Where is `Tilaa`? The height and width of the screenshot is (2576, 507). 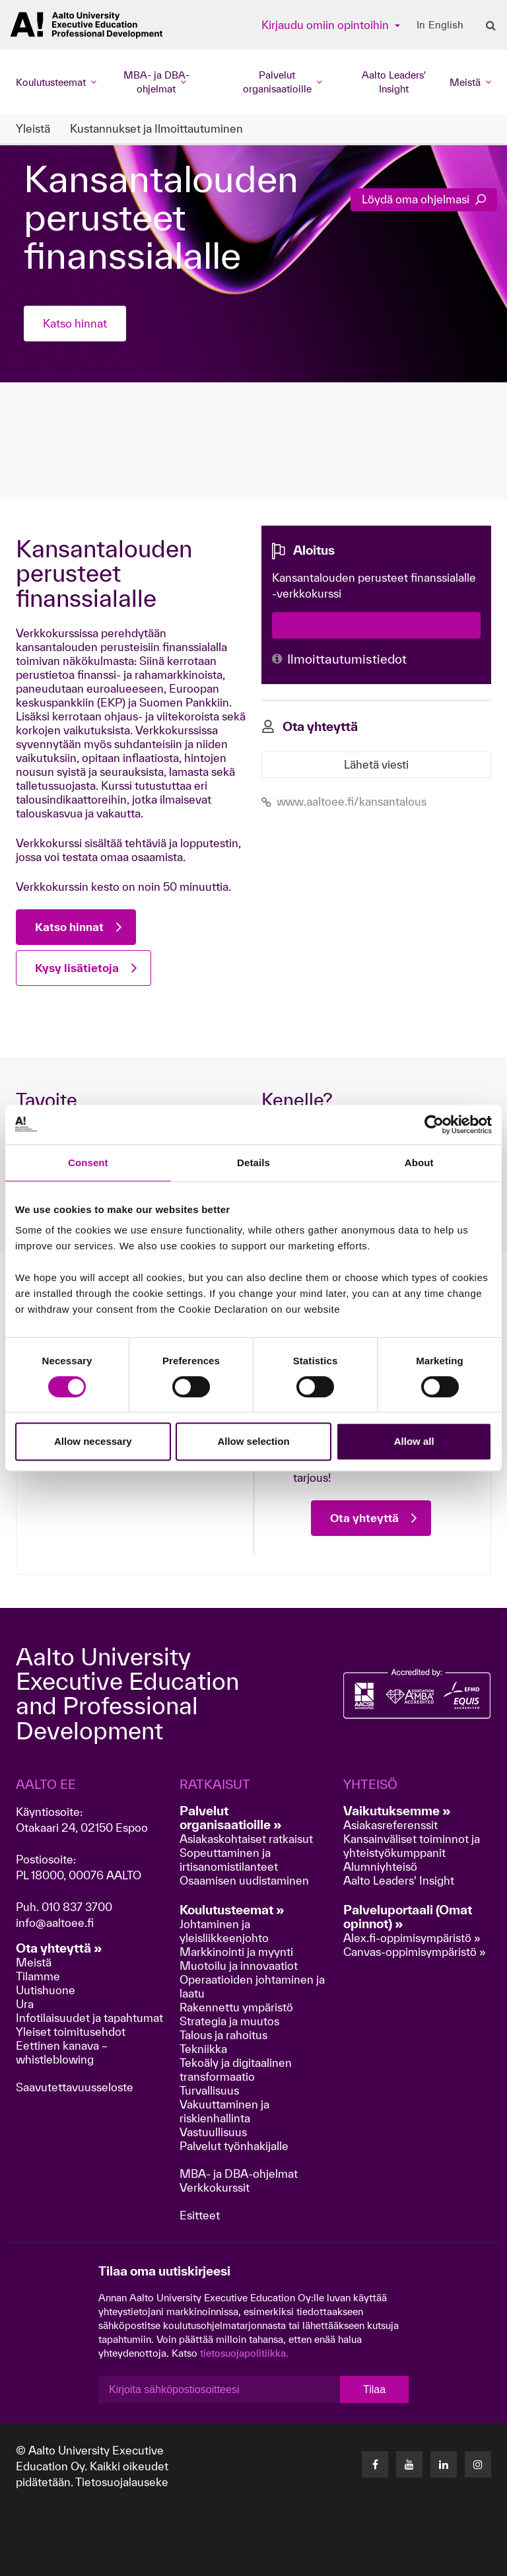
Tilaa is located at coordinates (374, 2389).